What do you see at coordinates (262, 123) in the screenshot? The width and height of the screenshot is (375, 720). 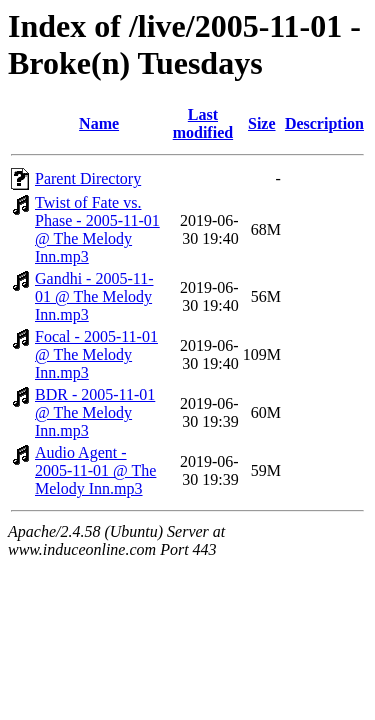 I see `Size` at bounding box center [262, 123].